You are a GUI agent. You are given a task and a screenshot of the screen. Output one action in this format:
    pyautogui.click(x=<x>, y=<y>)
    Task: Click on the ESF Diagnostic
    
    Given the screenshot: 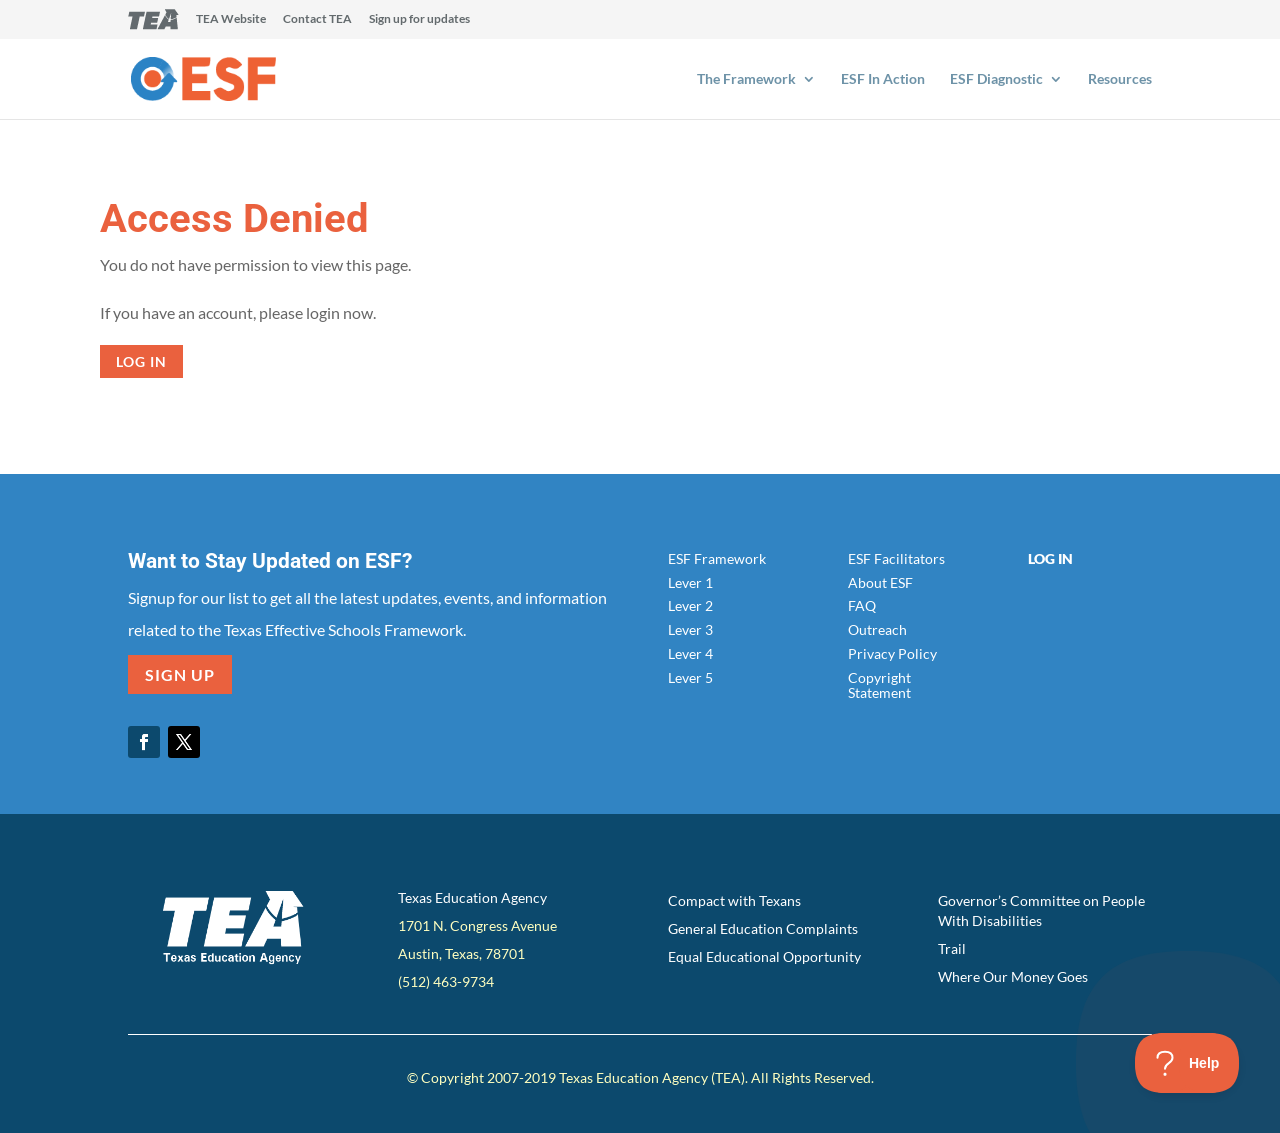 What is the action you would take?
    pyautogui.click(x=996, y=79)
    